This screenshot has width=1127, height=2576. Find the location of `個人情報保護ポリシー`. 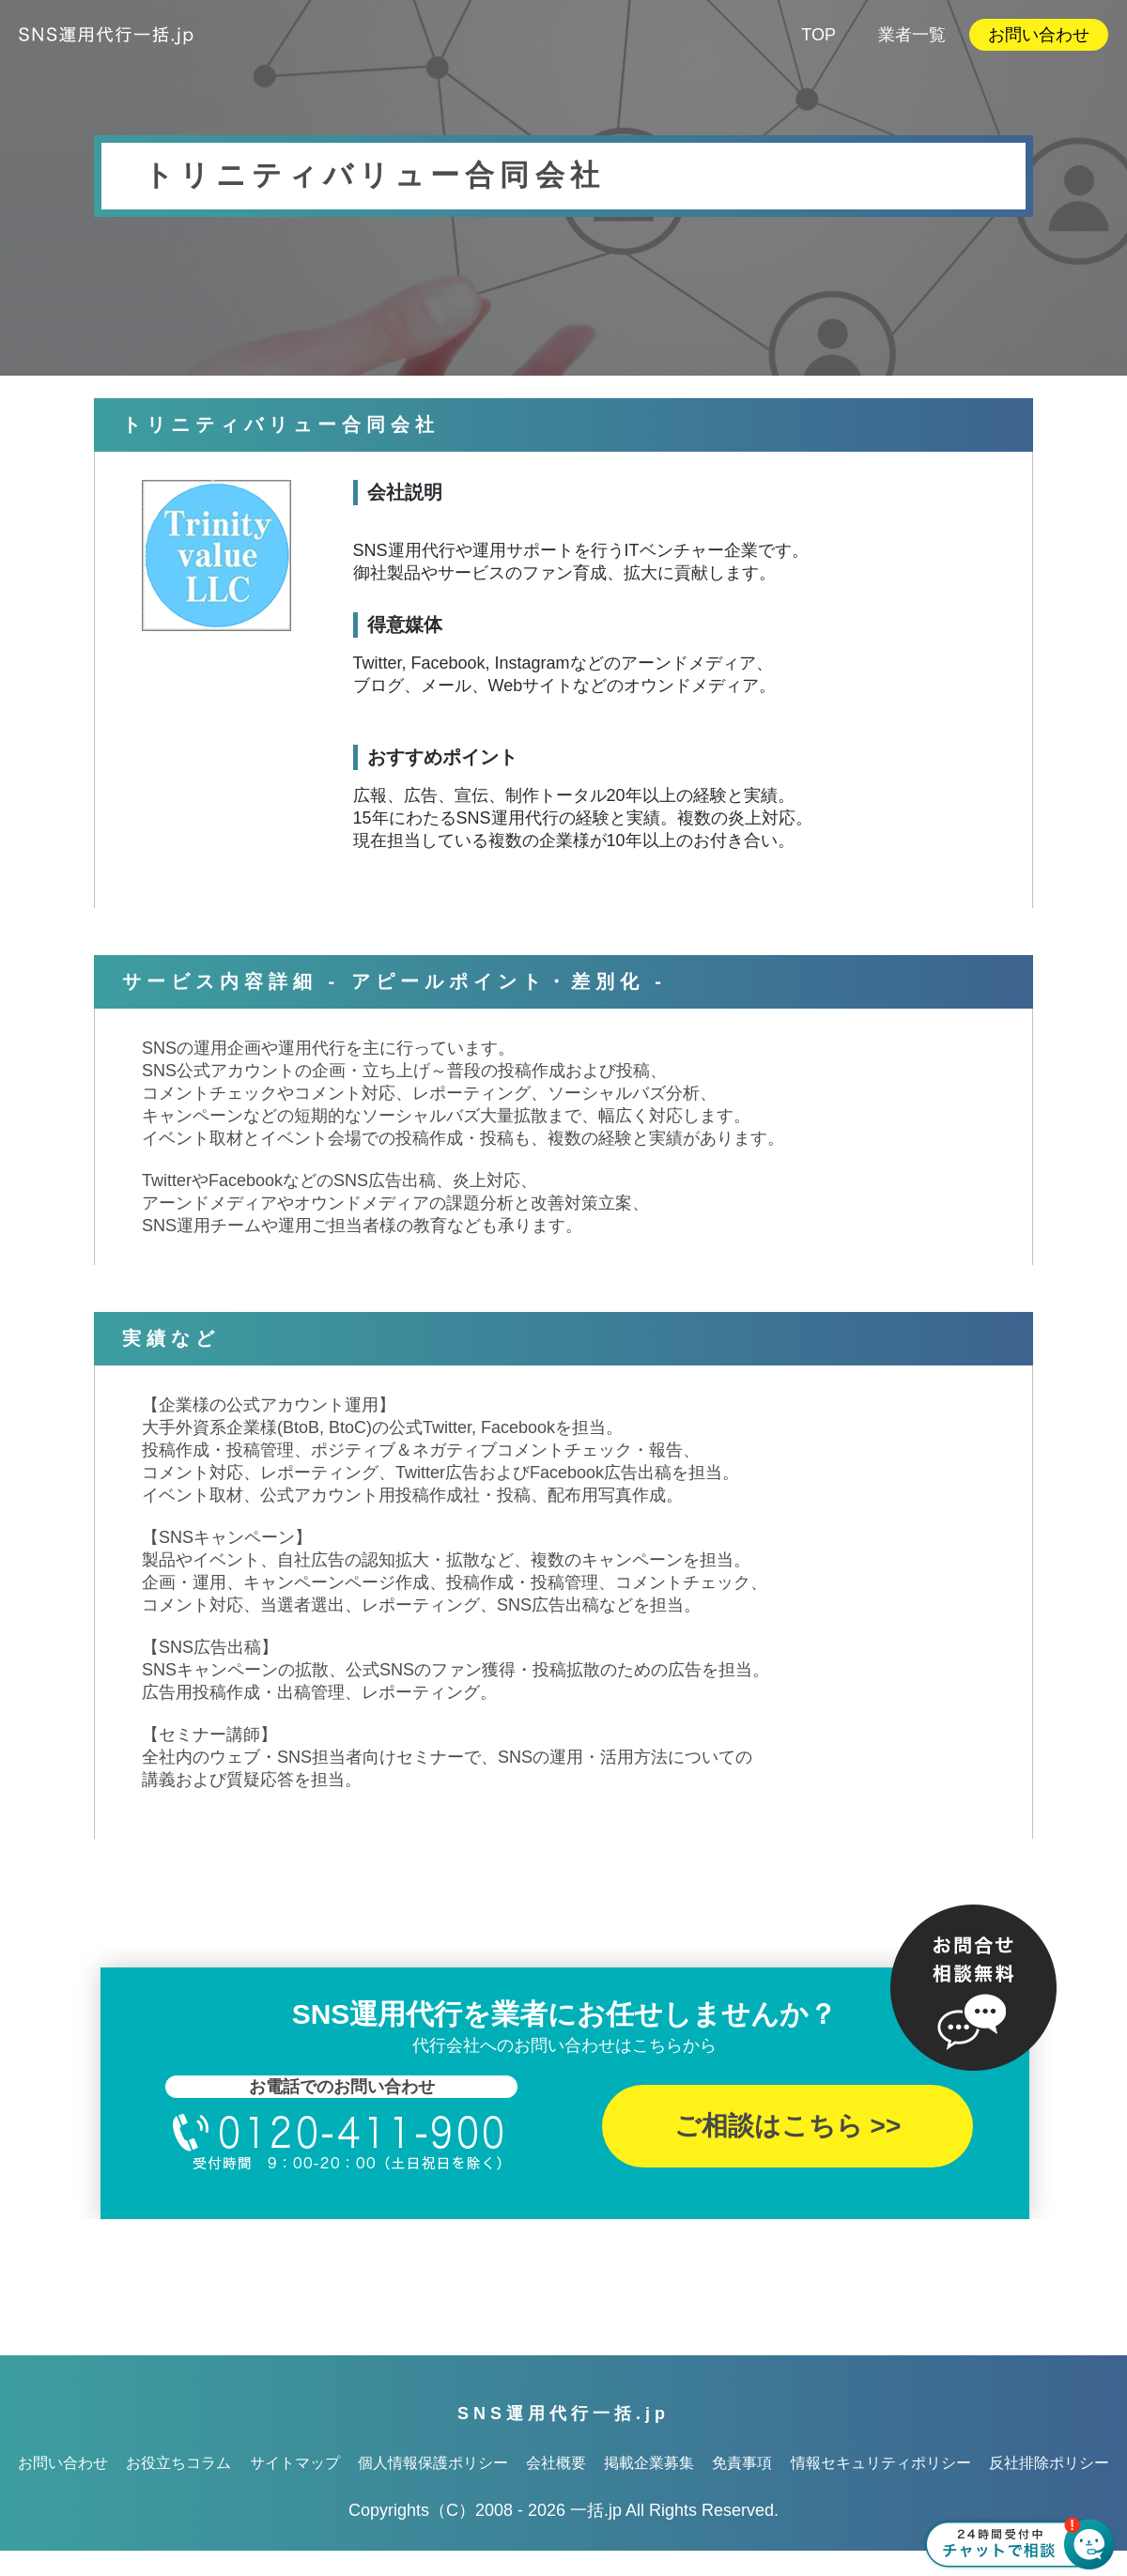

個人情報保護ポリシー is located at coordinates (433, 2463).